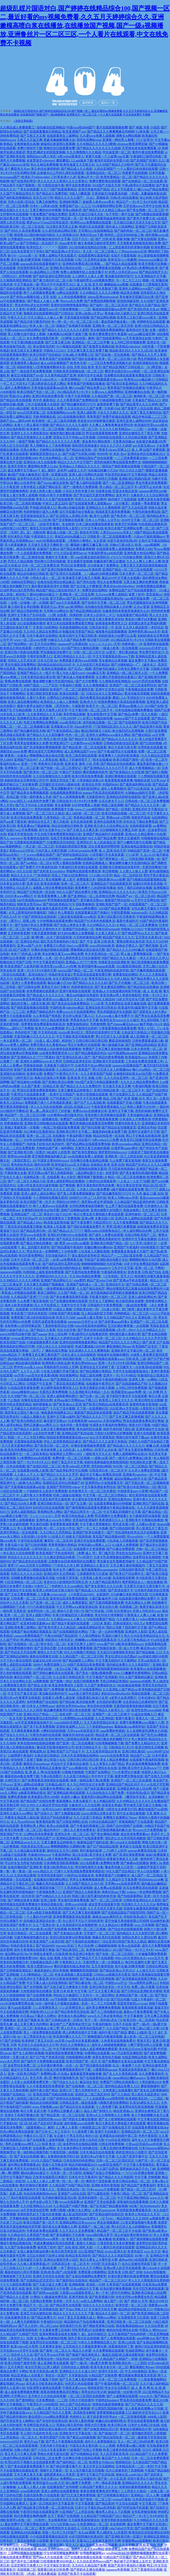 The height and width of the screenshot is (2576, 170). I want to click on ⅹxxxxaaaa国产, so click(10, 177).